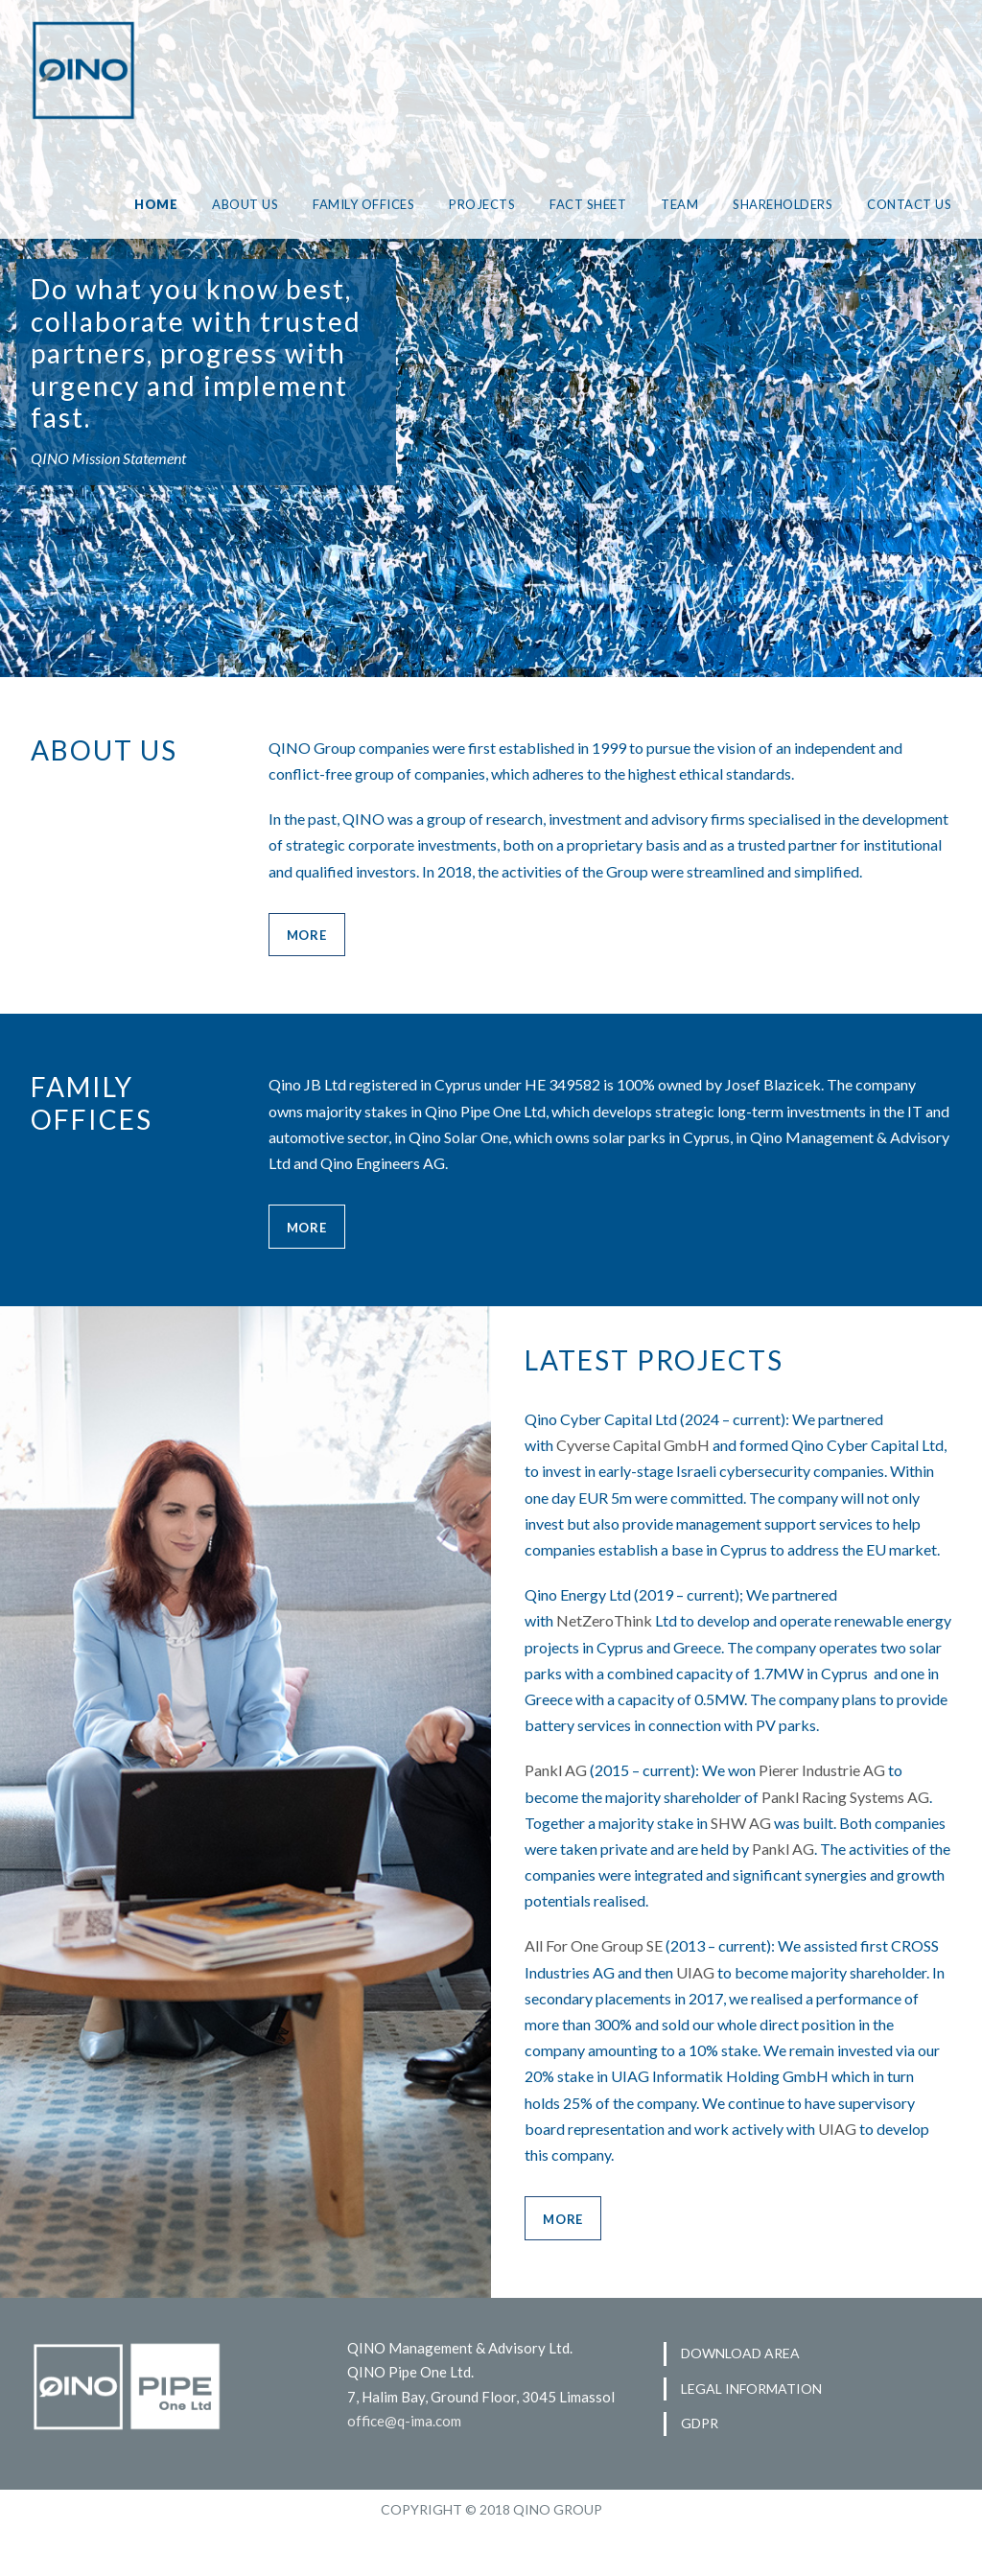  I want to click on FAMILY OFFICES, so click(343, 204).